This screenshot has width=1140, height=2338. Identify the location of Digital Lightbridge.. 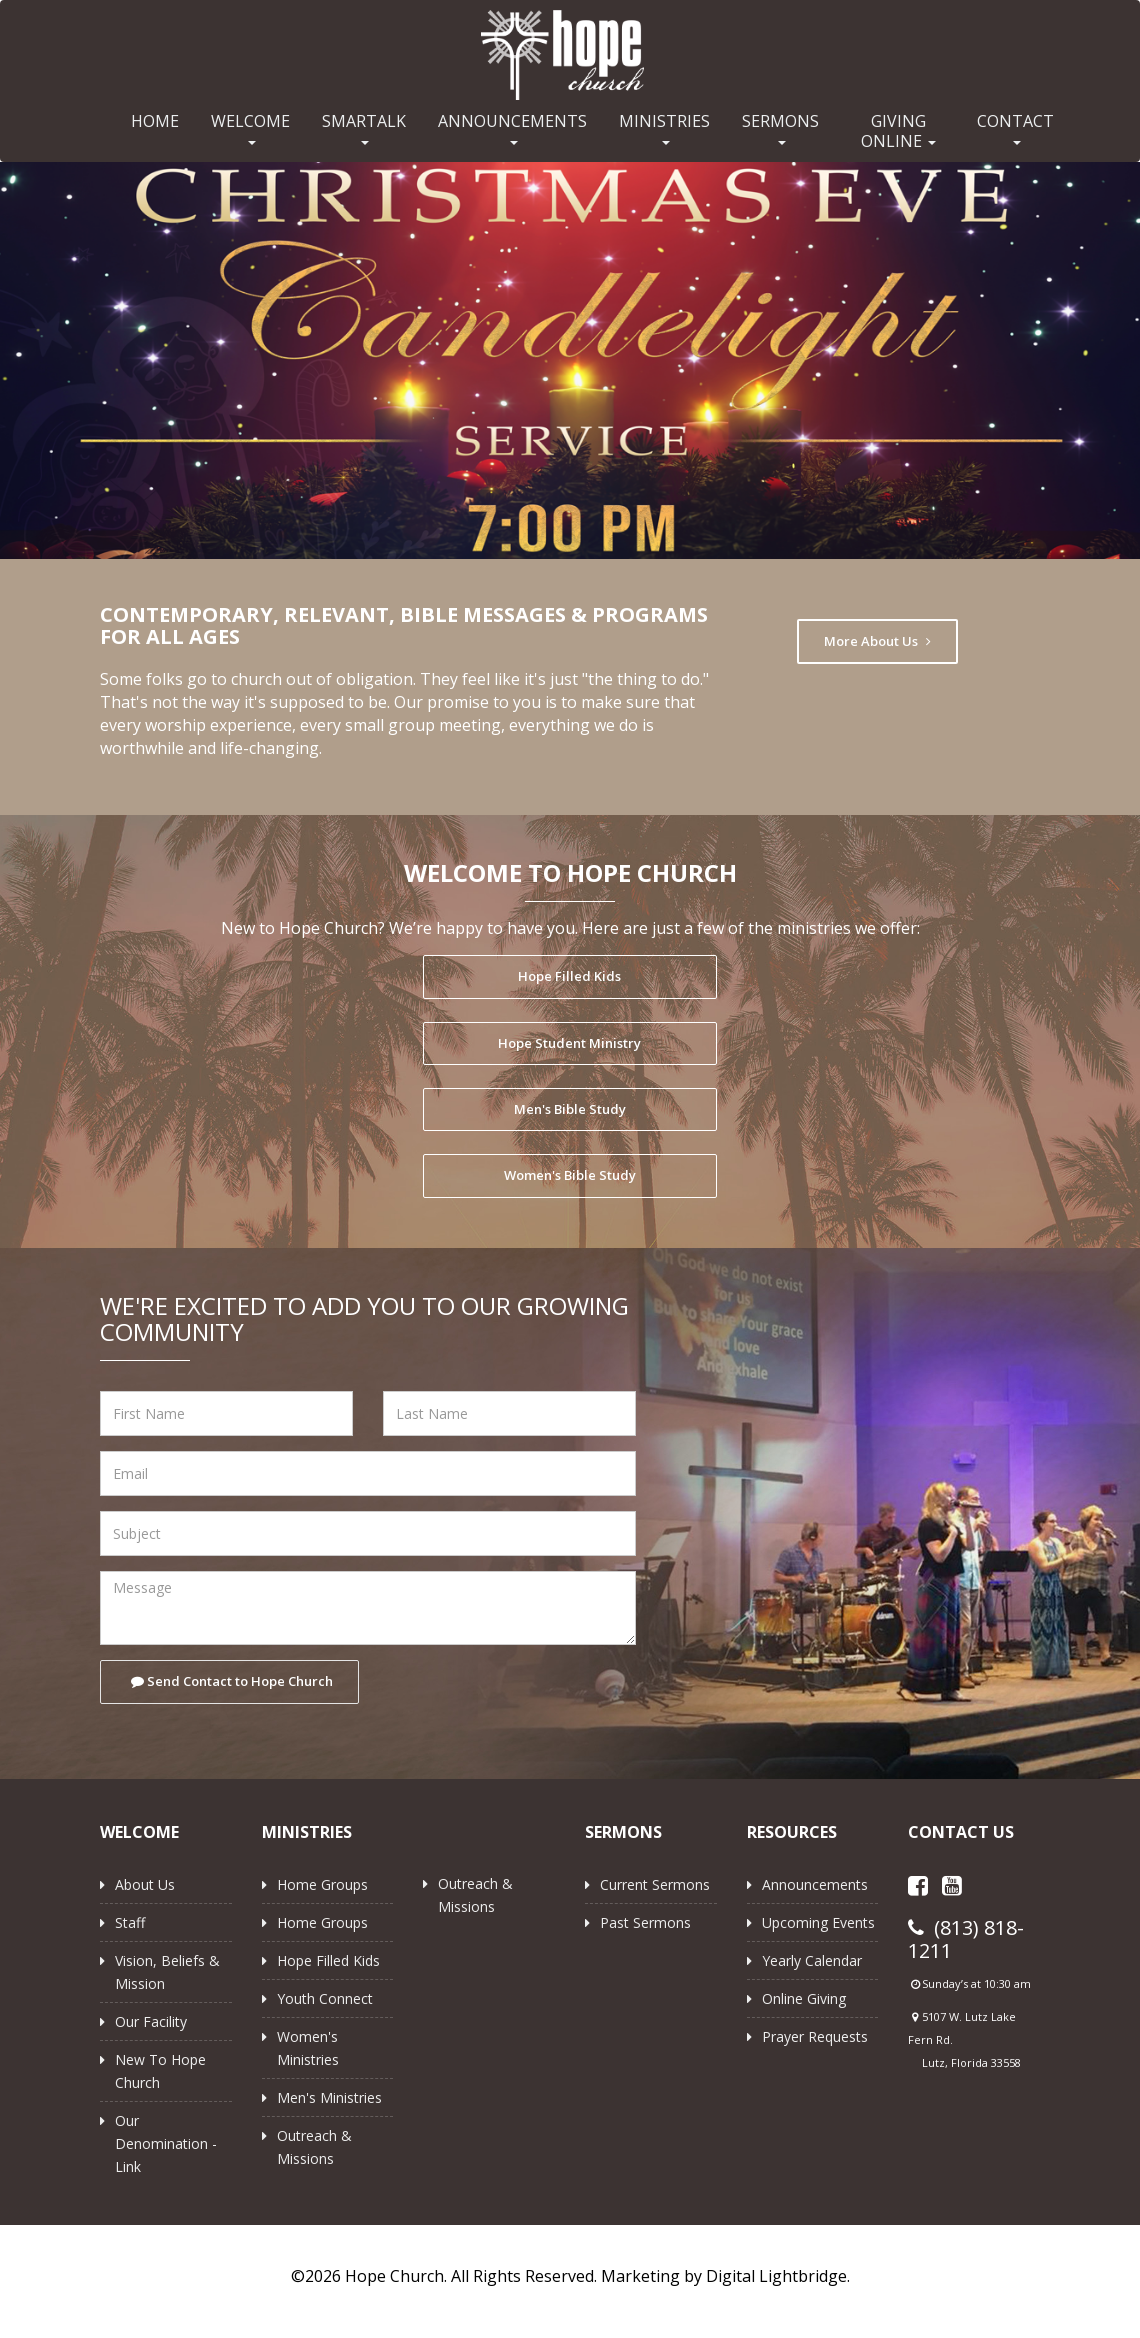
(778, 2276).